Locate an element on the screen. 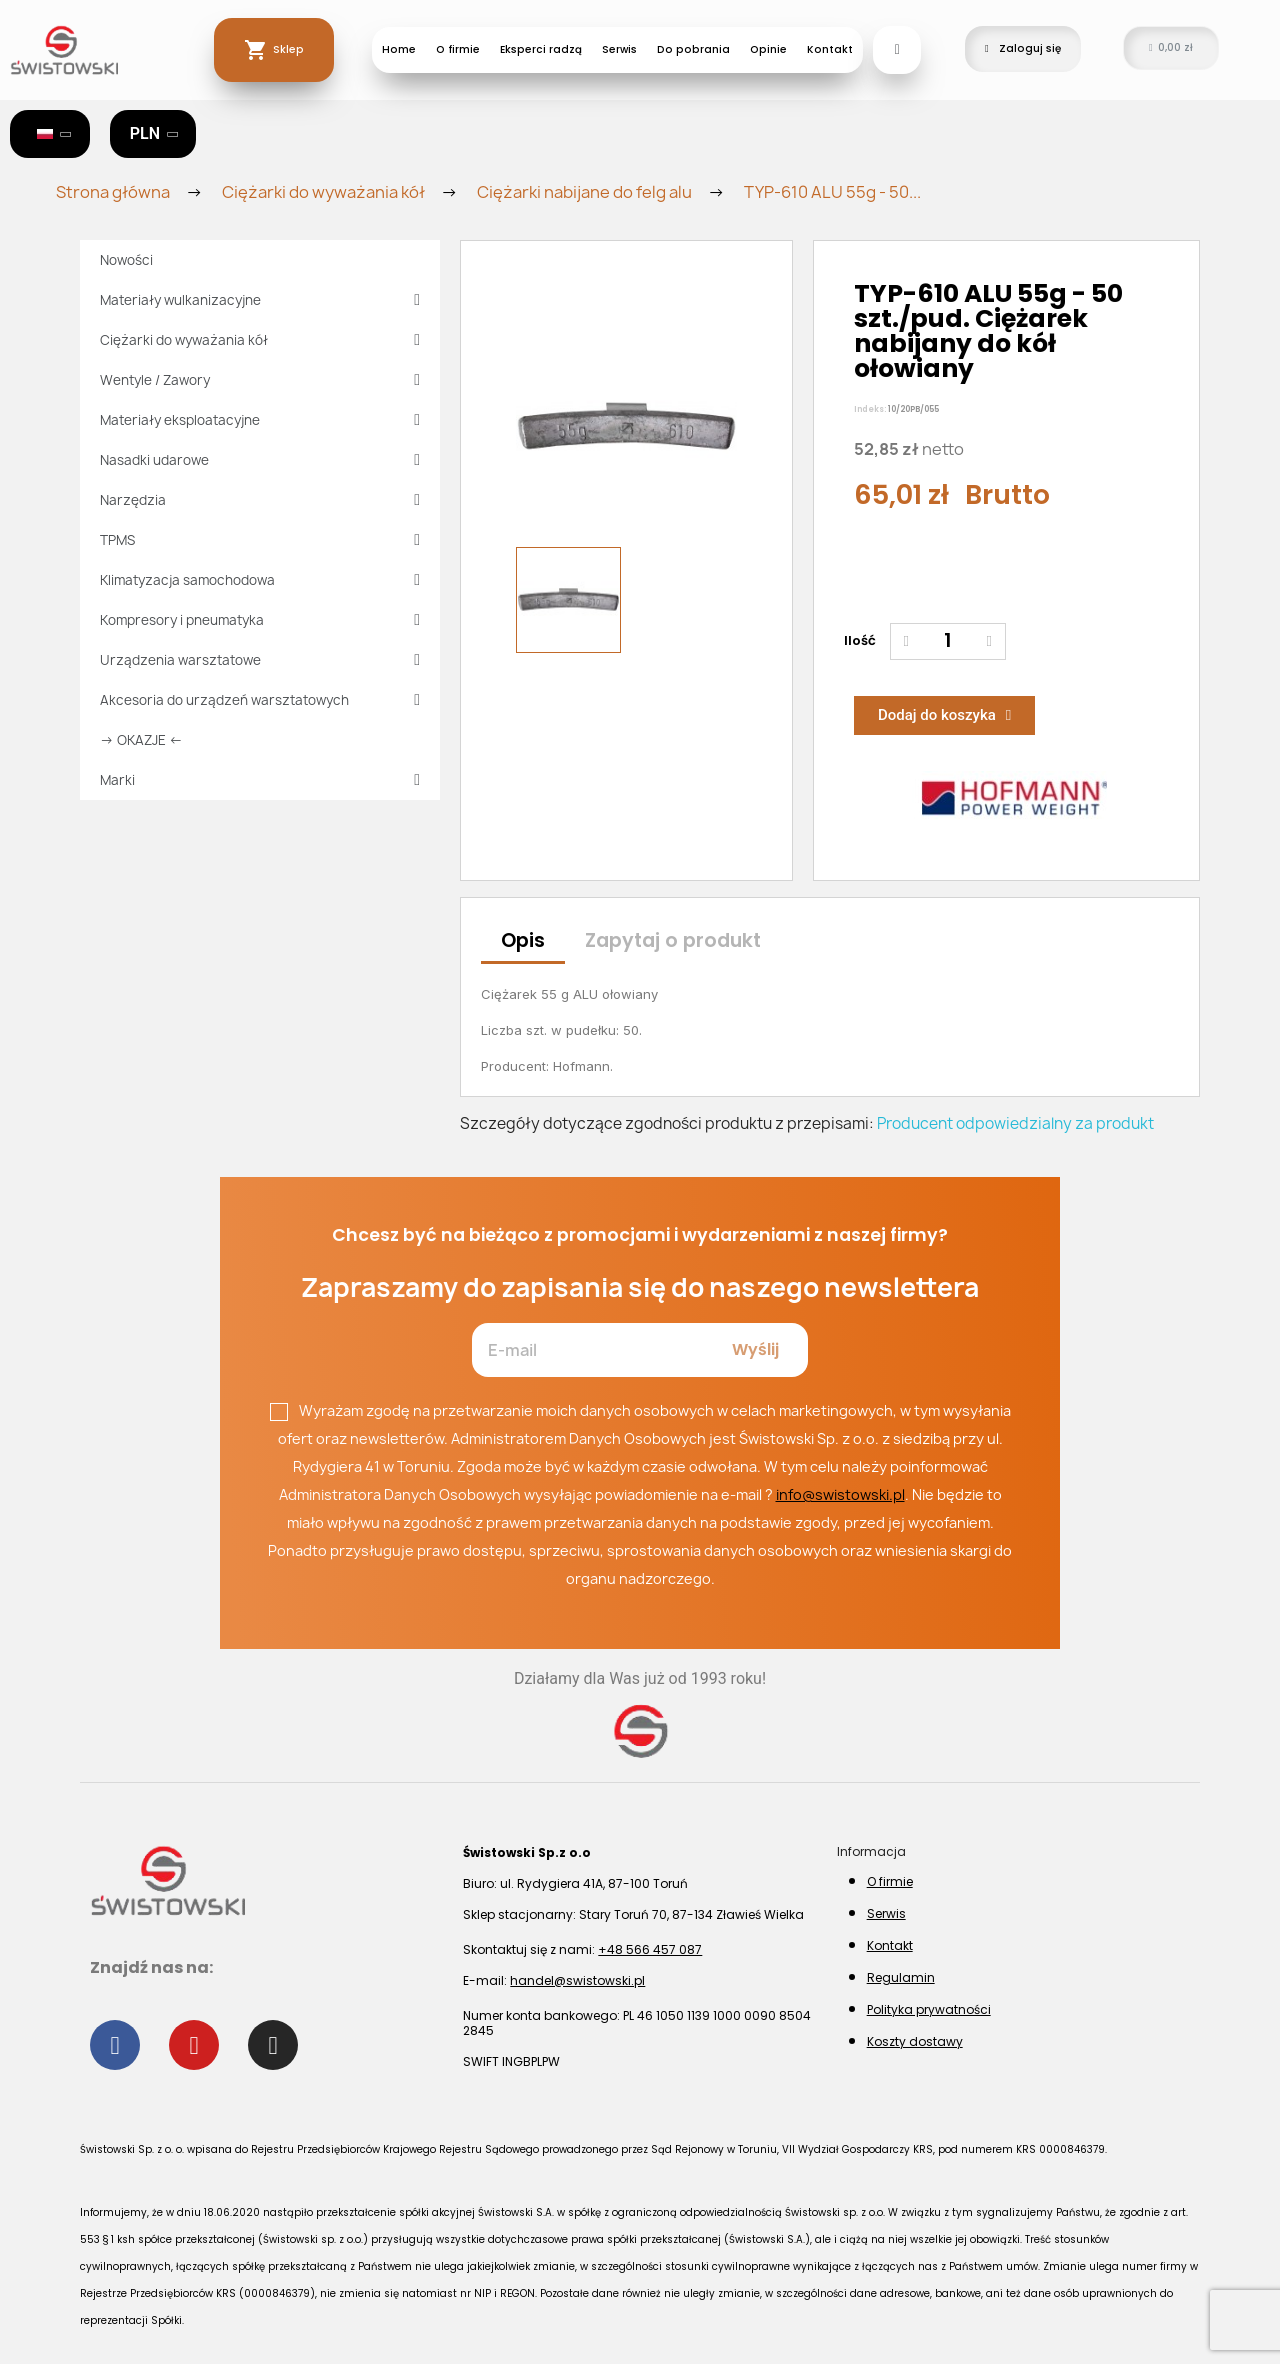 The height and width of the screenshot is (2364, 1280). Narzędzia is located at coordinates (260, 500).